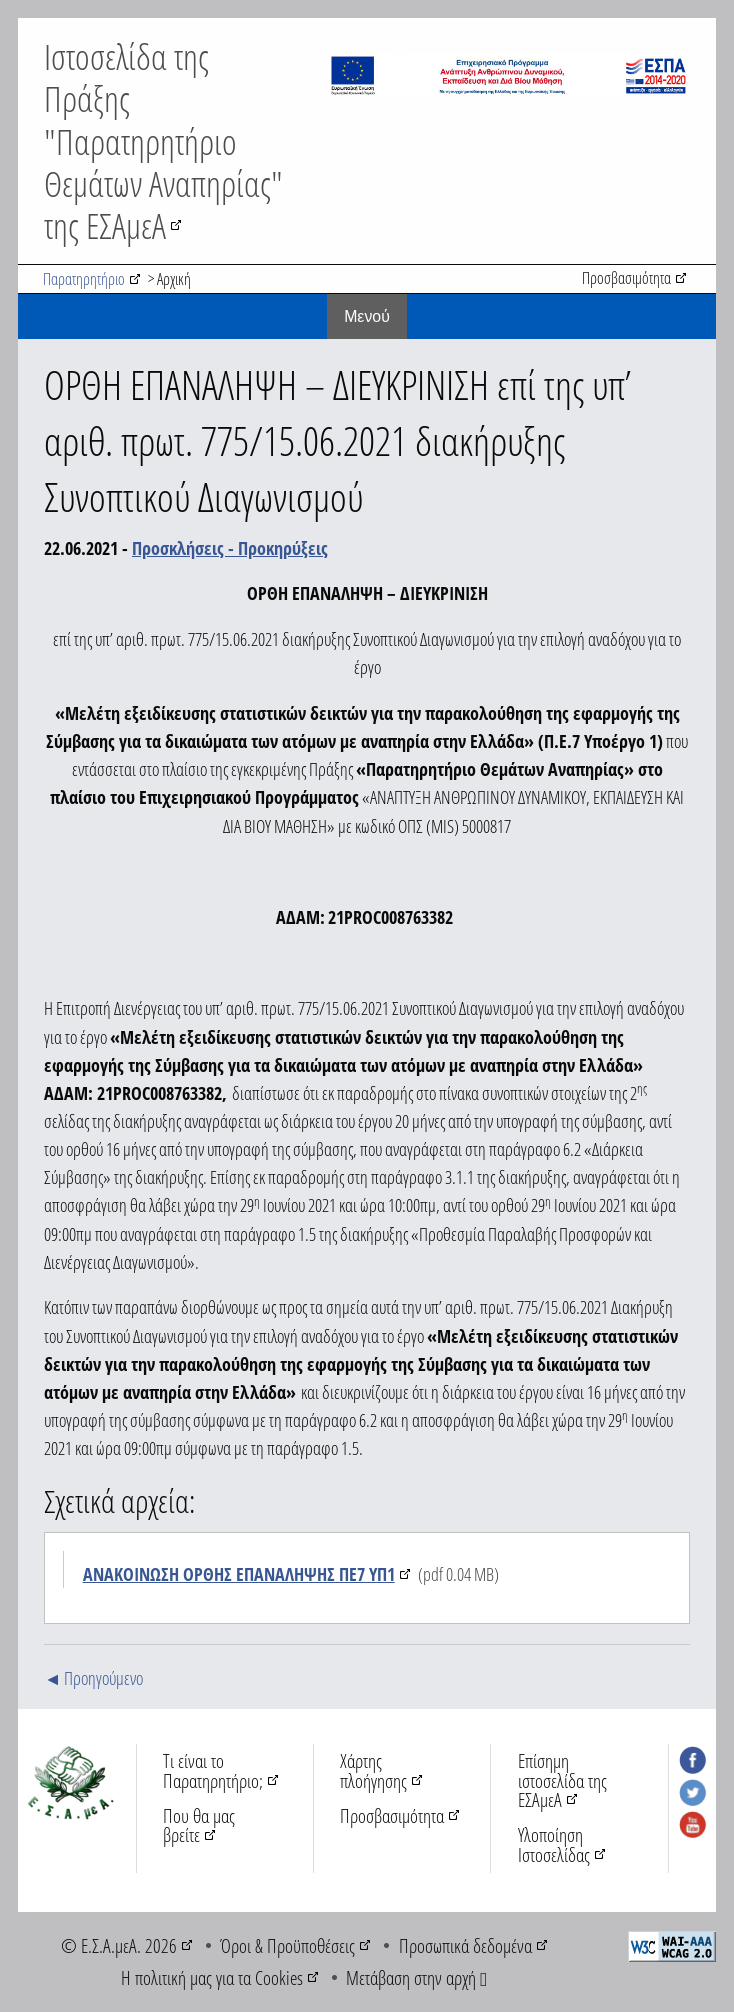 This screenshot has width=734, height=2012. I want to click on Προσβασιμότητα, so click(626, 278).